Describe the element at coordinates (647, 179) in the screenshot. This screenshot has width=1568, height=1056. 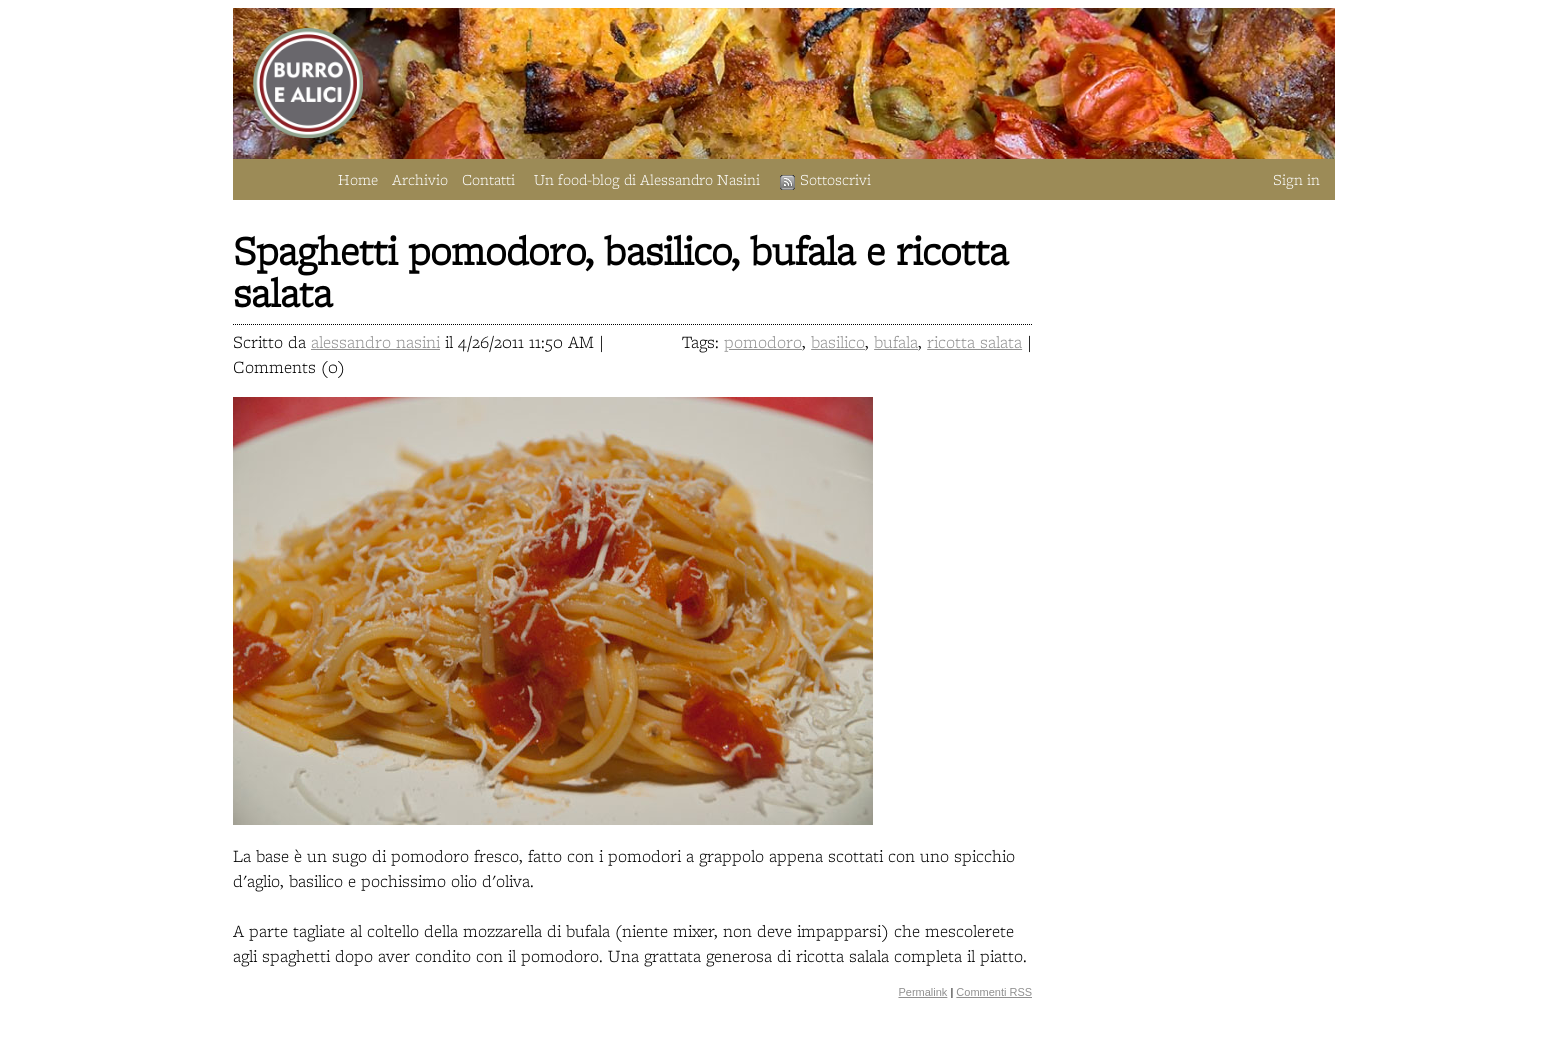
I see `Un food-blog di Alessandro Nasini` at that location.